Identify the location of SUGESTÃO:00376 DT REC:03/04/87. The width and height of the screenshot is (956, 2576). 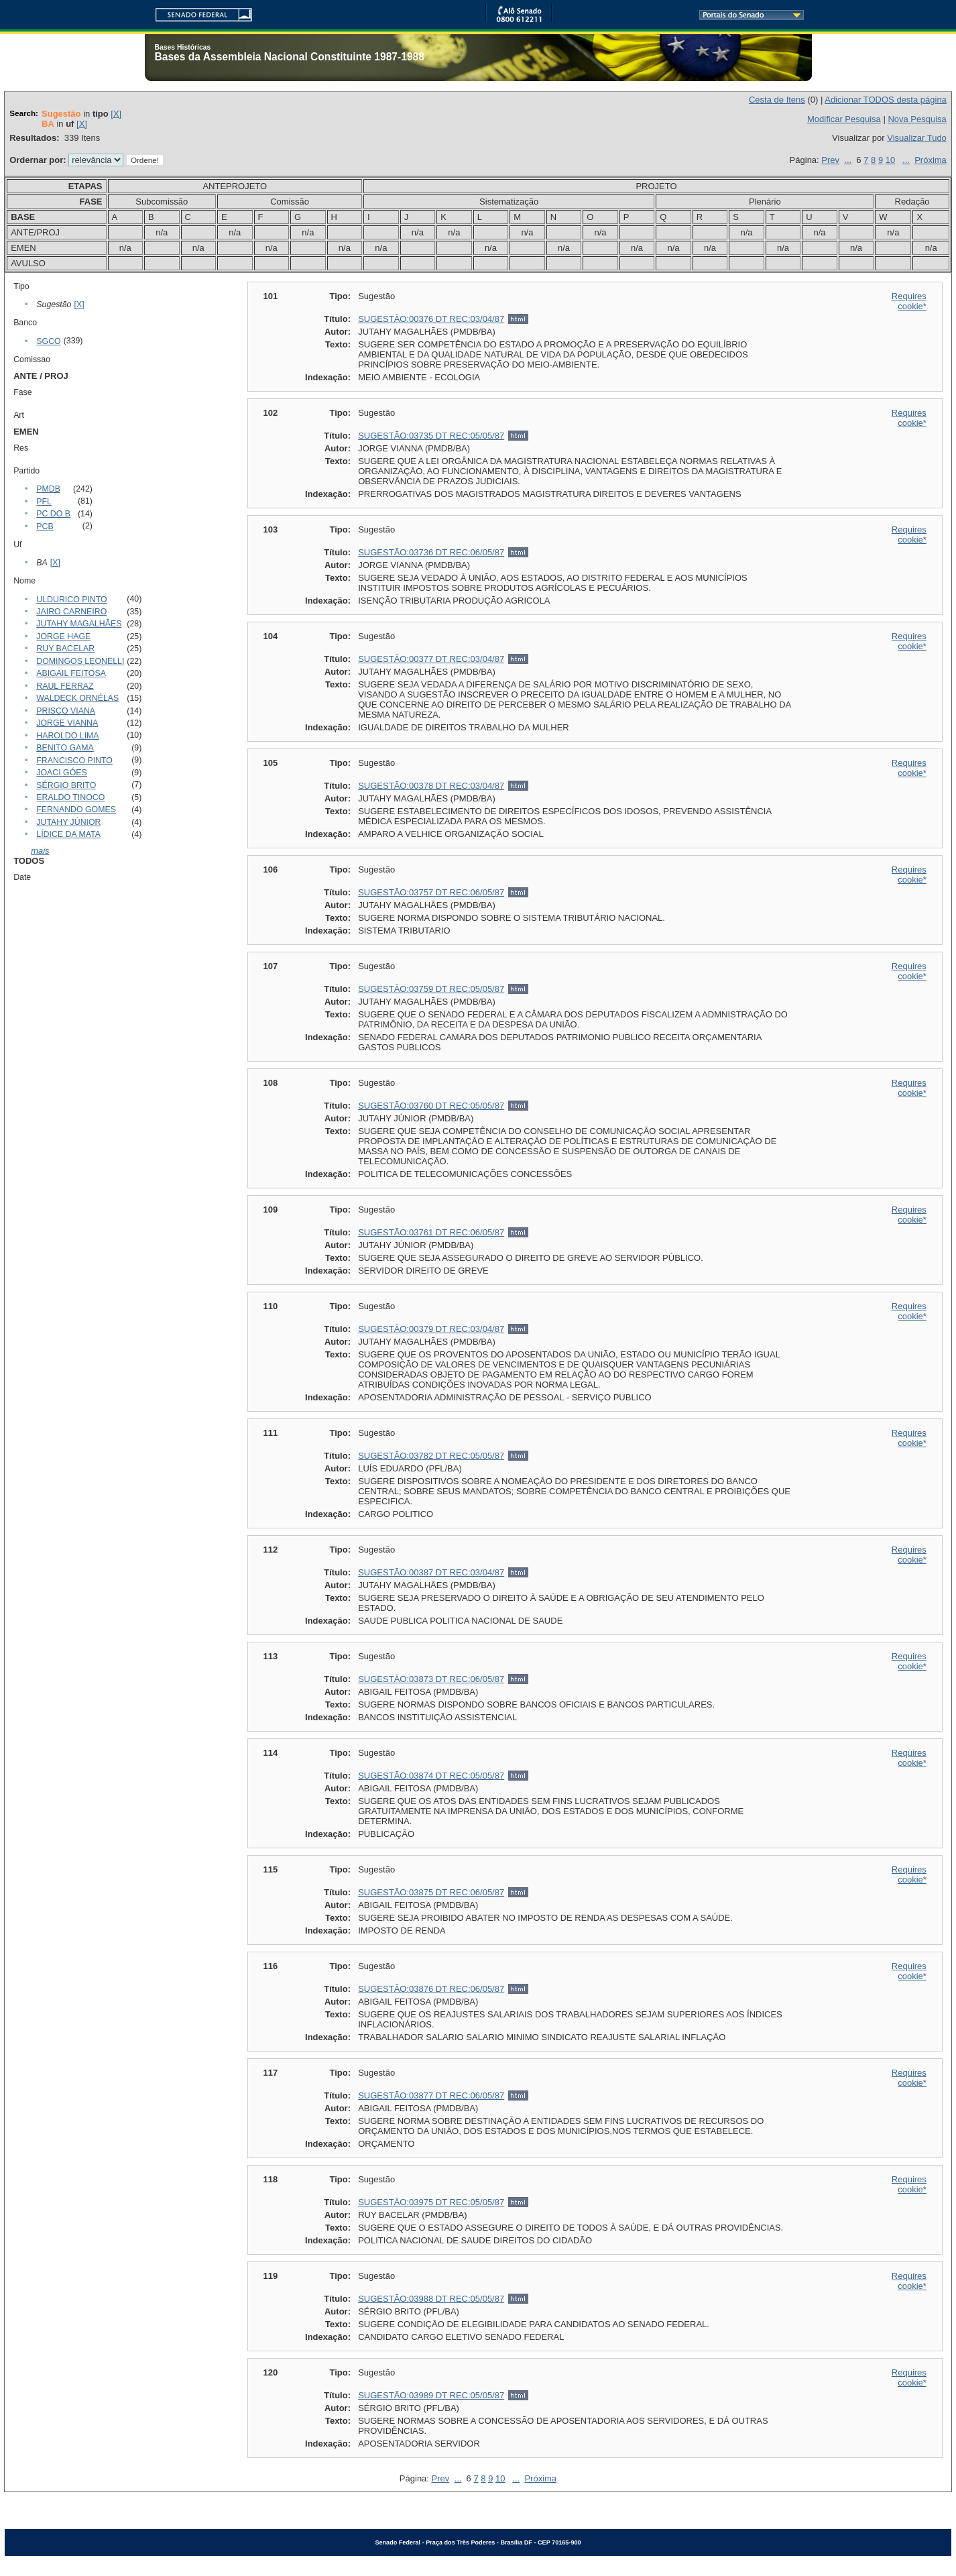
(431, 319).